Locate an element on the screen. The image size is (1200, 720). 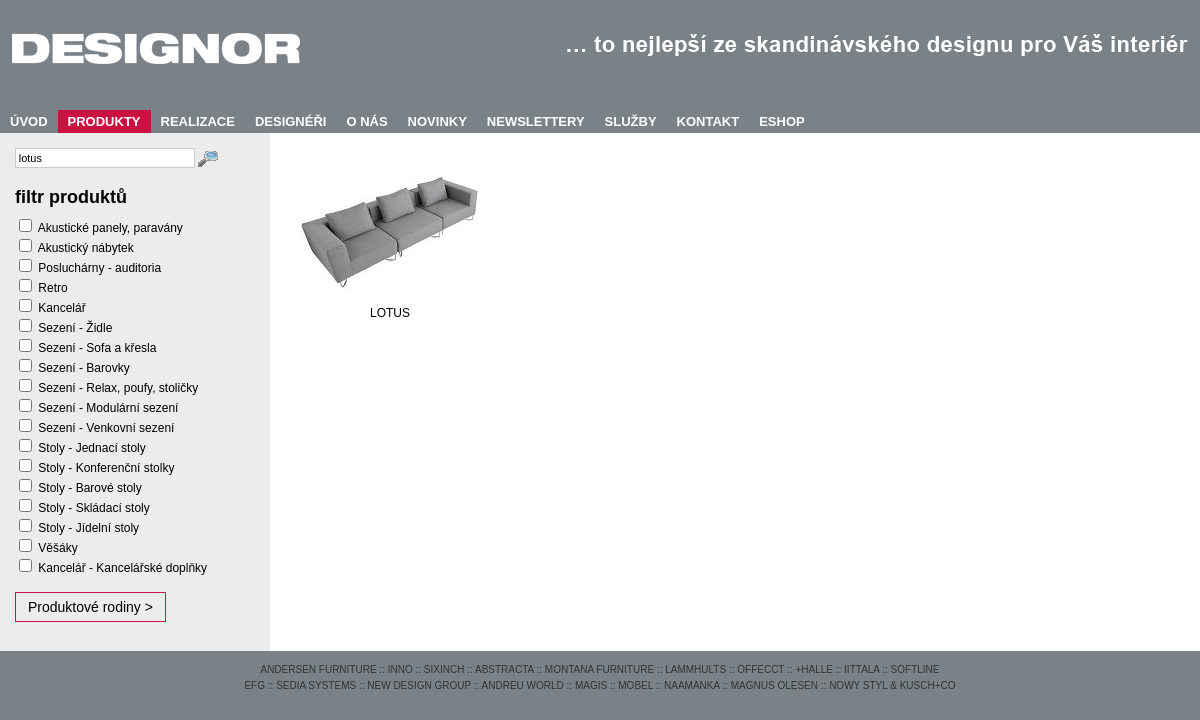
Akustické panely, paravány is located at coordinates (110, 228).